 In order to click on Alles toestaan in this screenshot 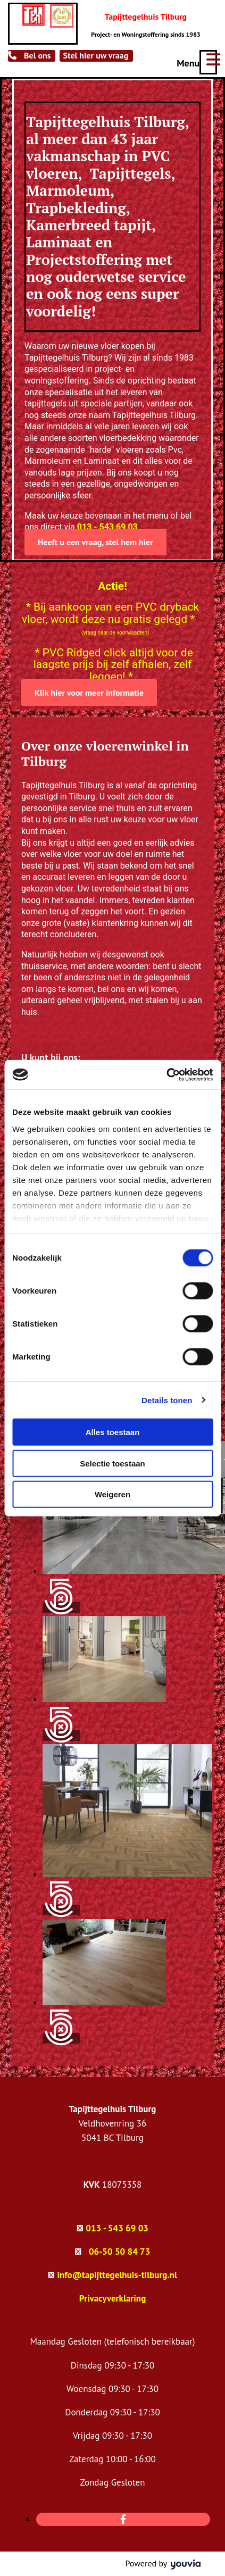, I will do `click(113, 1432)`.